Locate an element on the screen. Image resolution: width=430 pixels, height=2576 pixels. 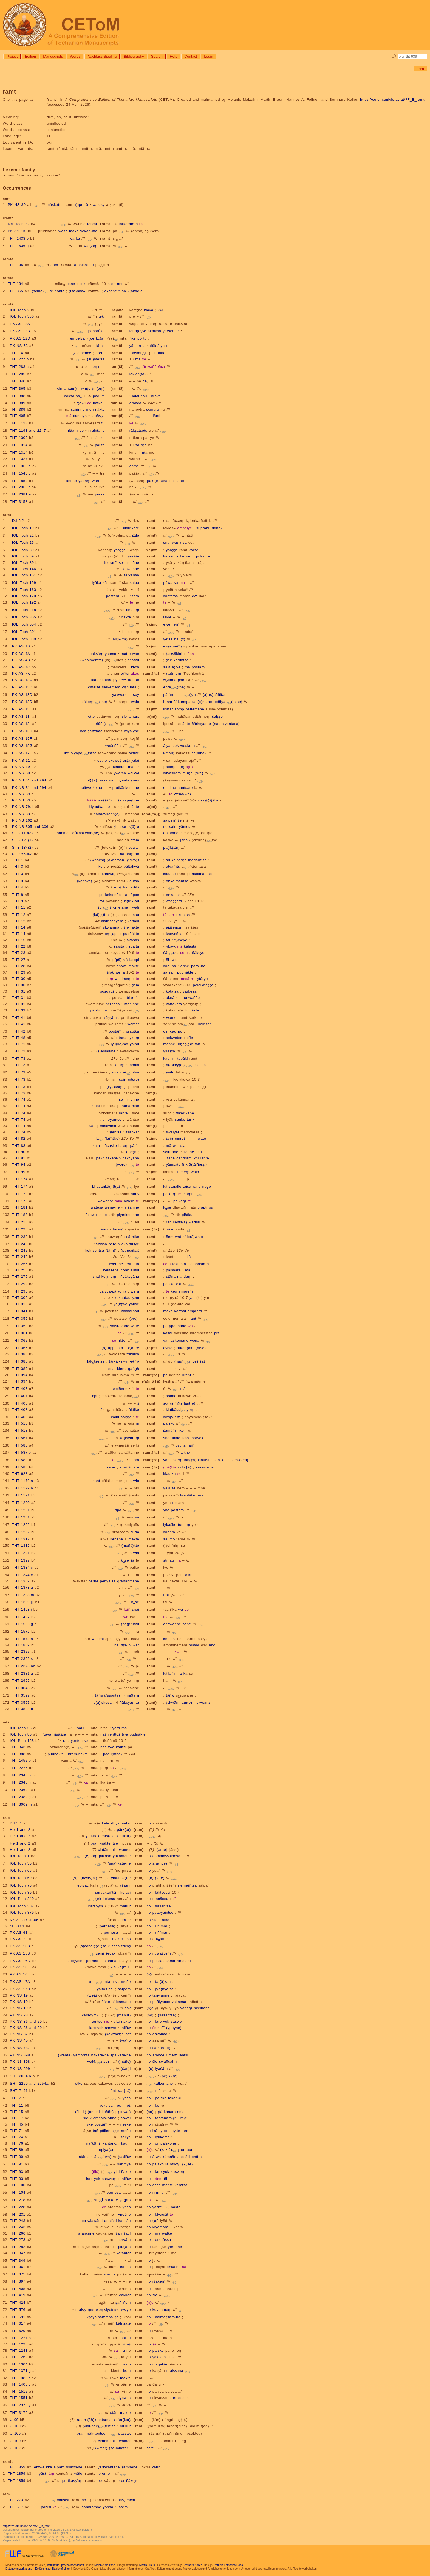
THT 104 is located at coordinates (18, 2192).